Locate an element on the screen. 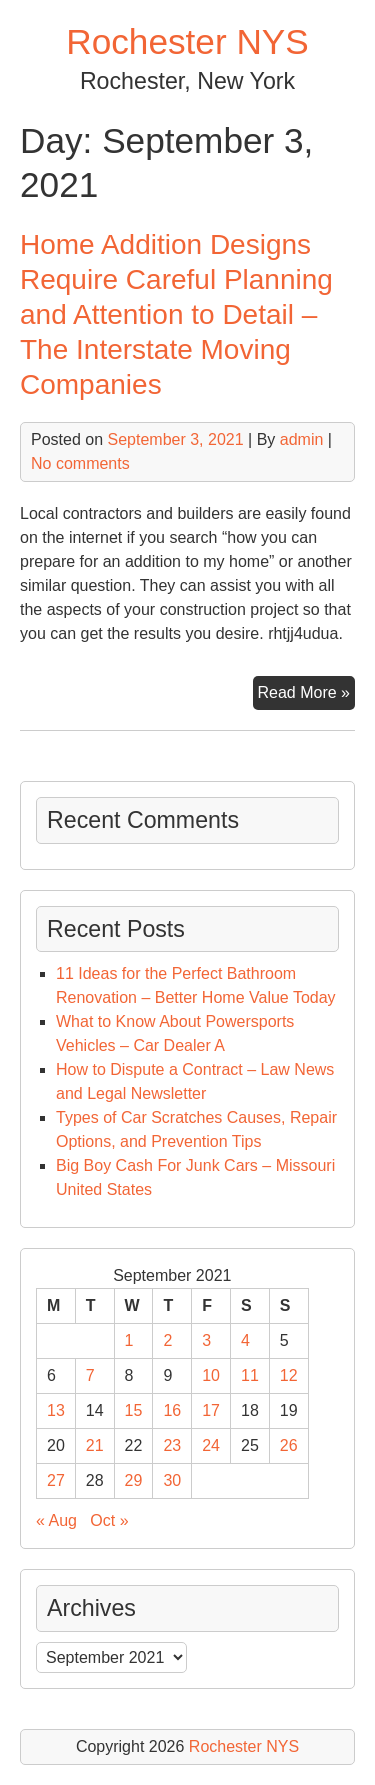 This screenshot has width=375, height=1785. 10 [Posts published on September 10, 2021] is located at coordinates (211, 1375).